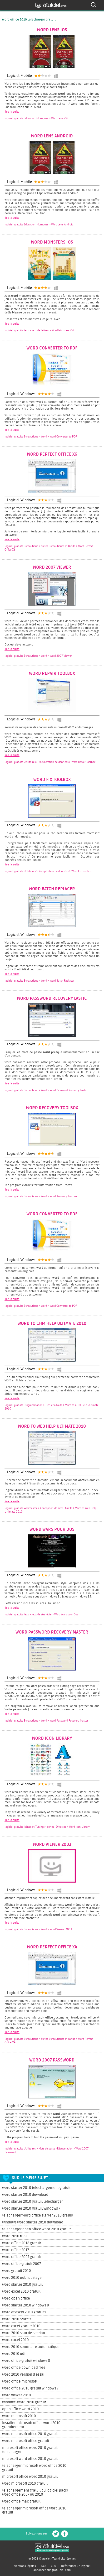 The height and width of the screenshot is (2576, 104). I want to click on word gratuit 2010, so click(16, 2271).